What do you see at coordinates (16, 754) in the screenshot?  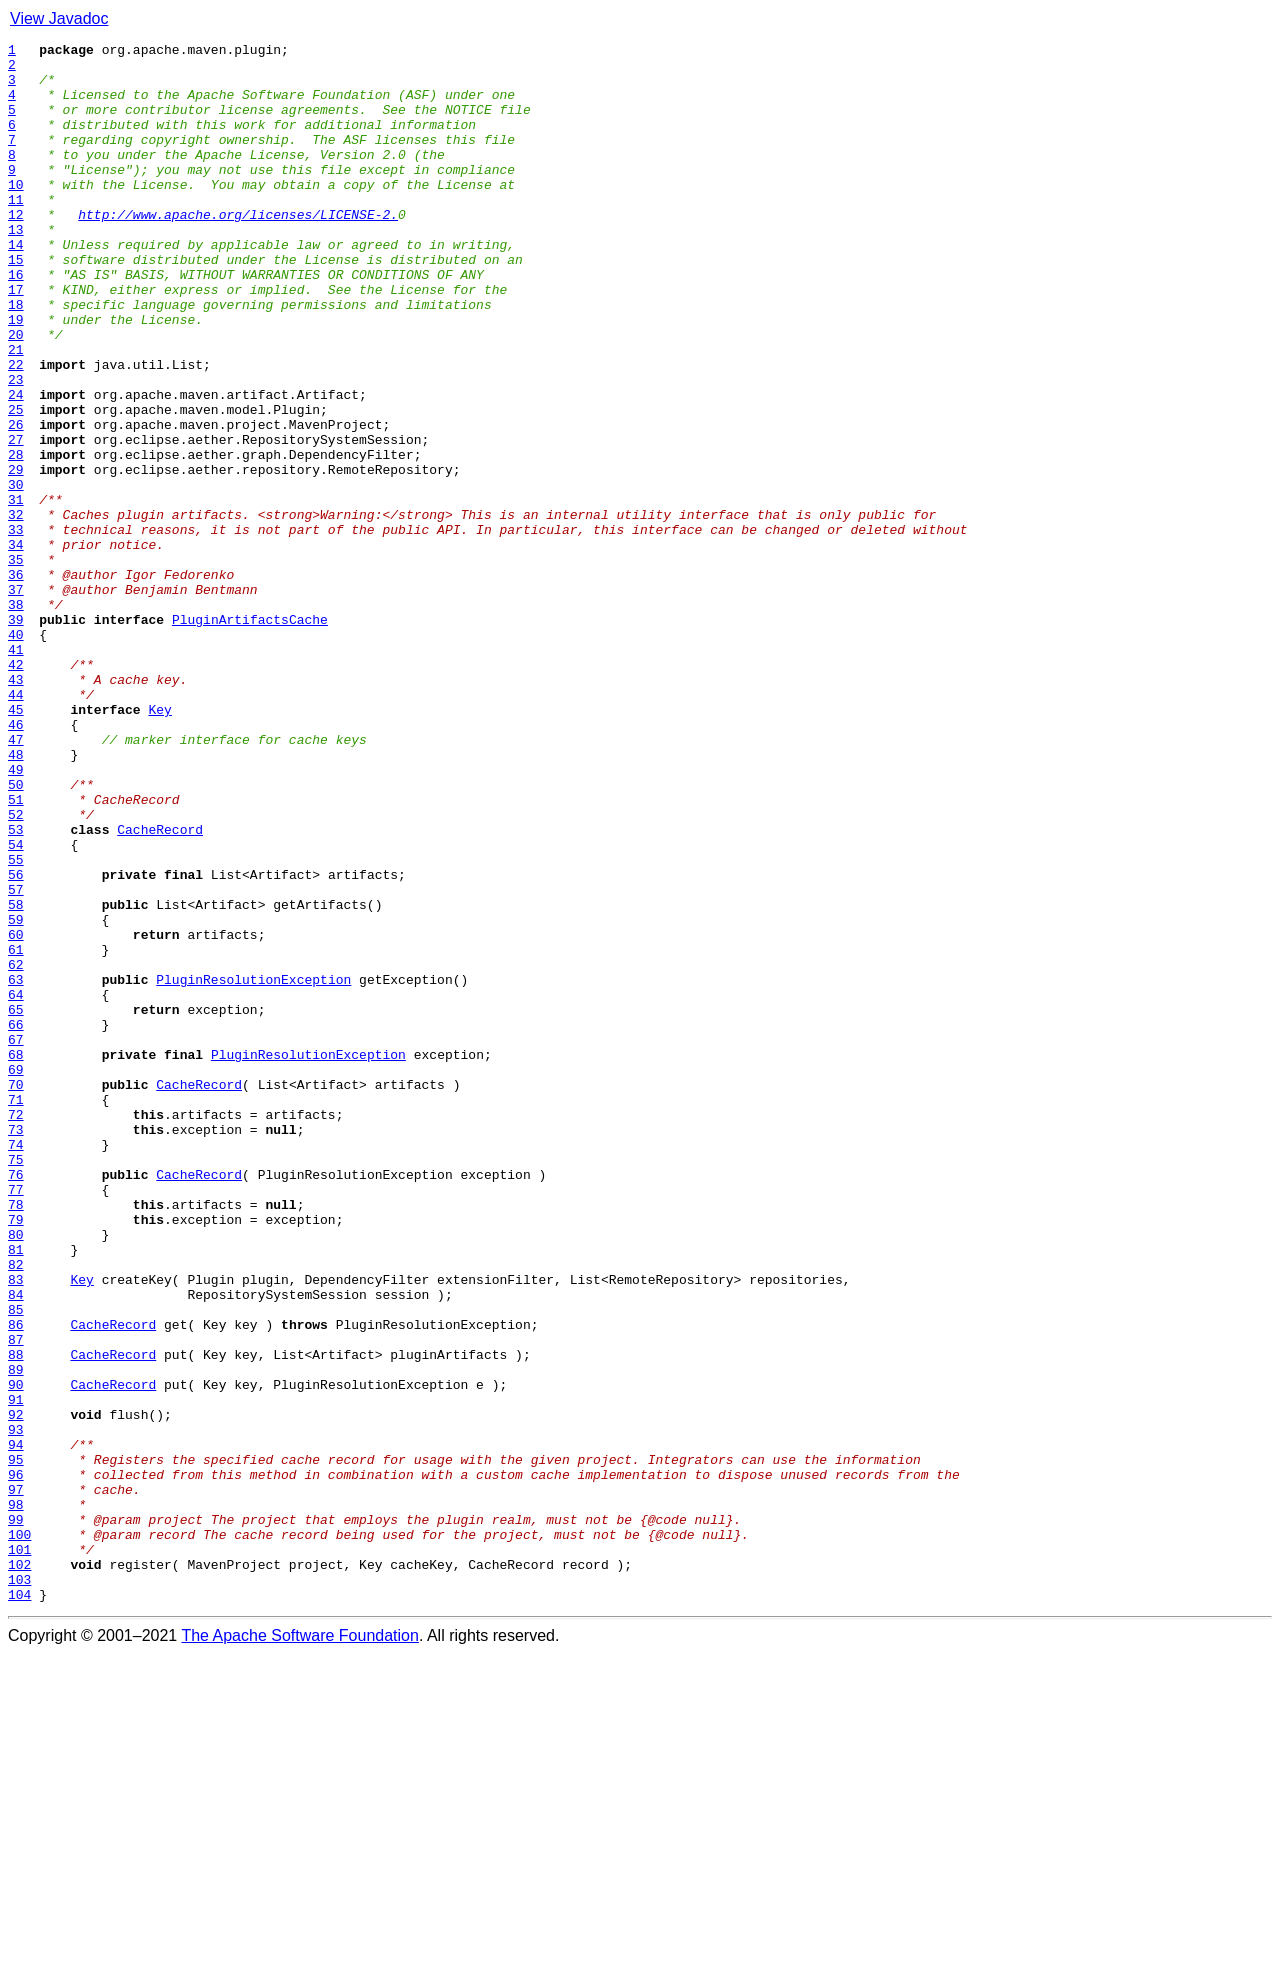 I see `40` at bounding box center [16, 754].